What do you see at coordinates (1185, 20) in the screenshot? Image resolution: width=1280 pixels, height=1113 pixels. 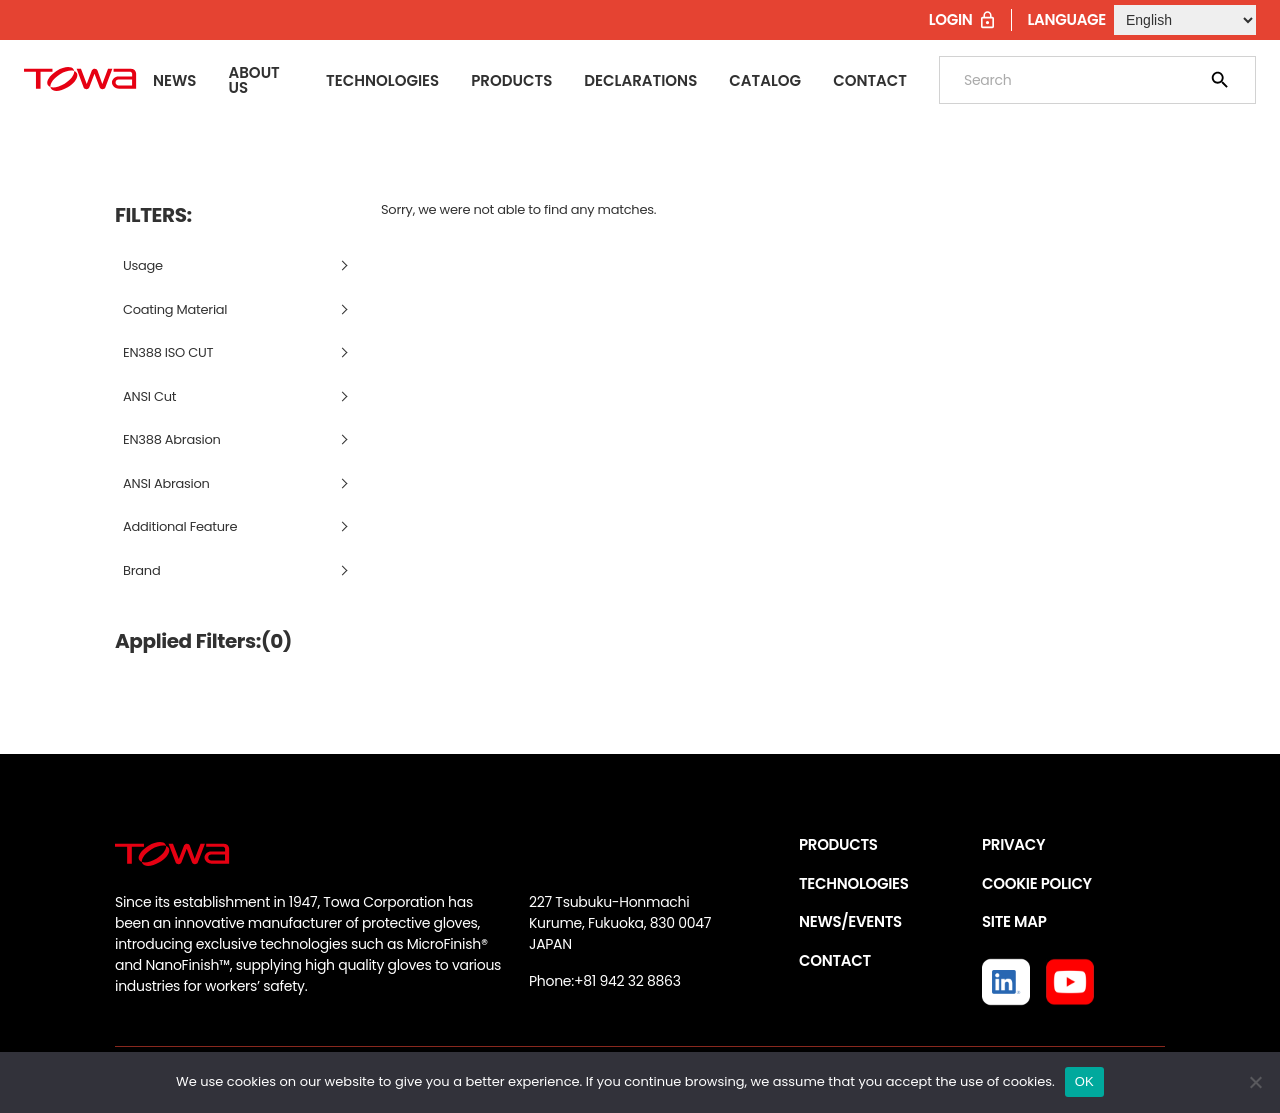 I see `[Select Language]` at bounding box center [1185, 20].